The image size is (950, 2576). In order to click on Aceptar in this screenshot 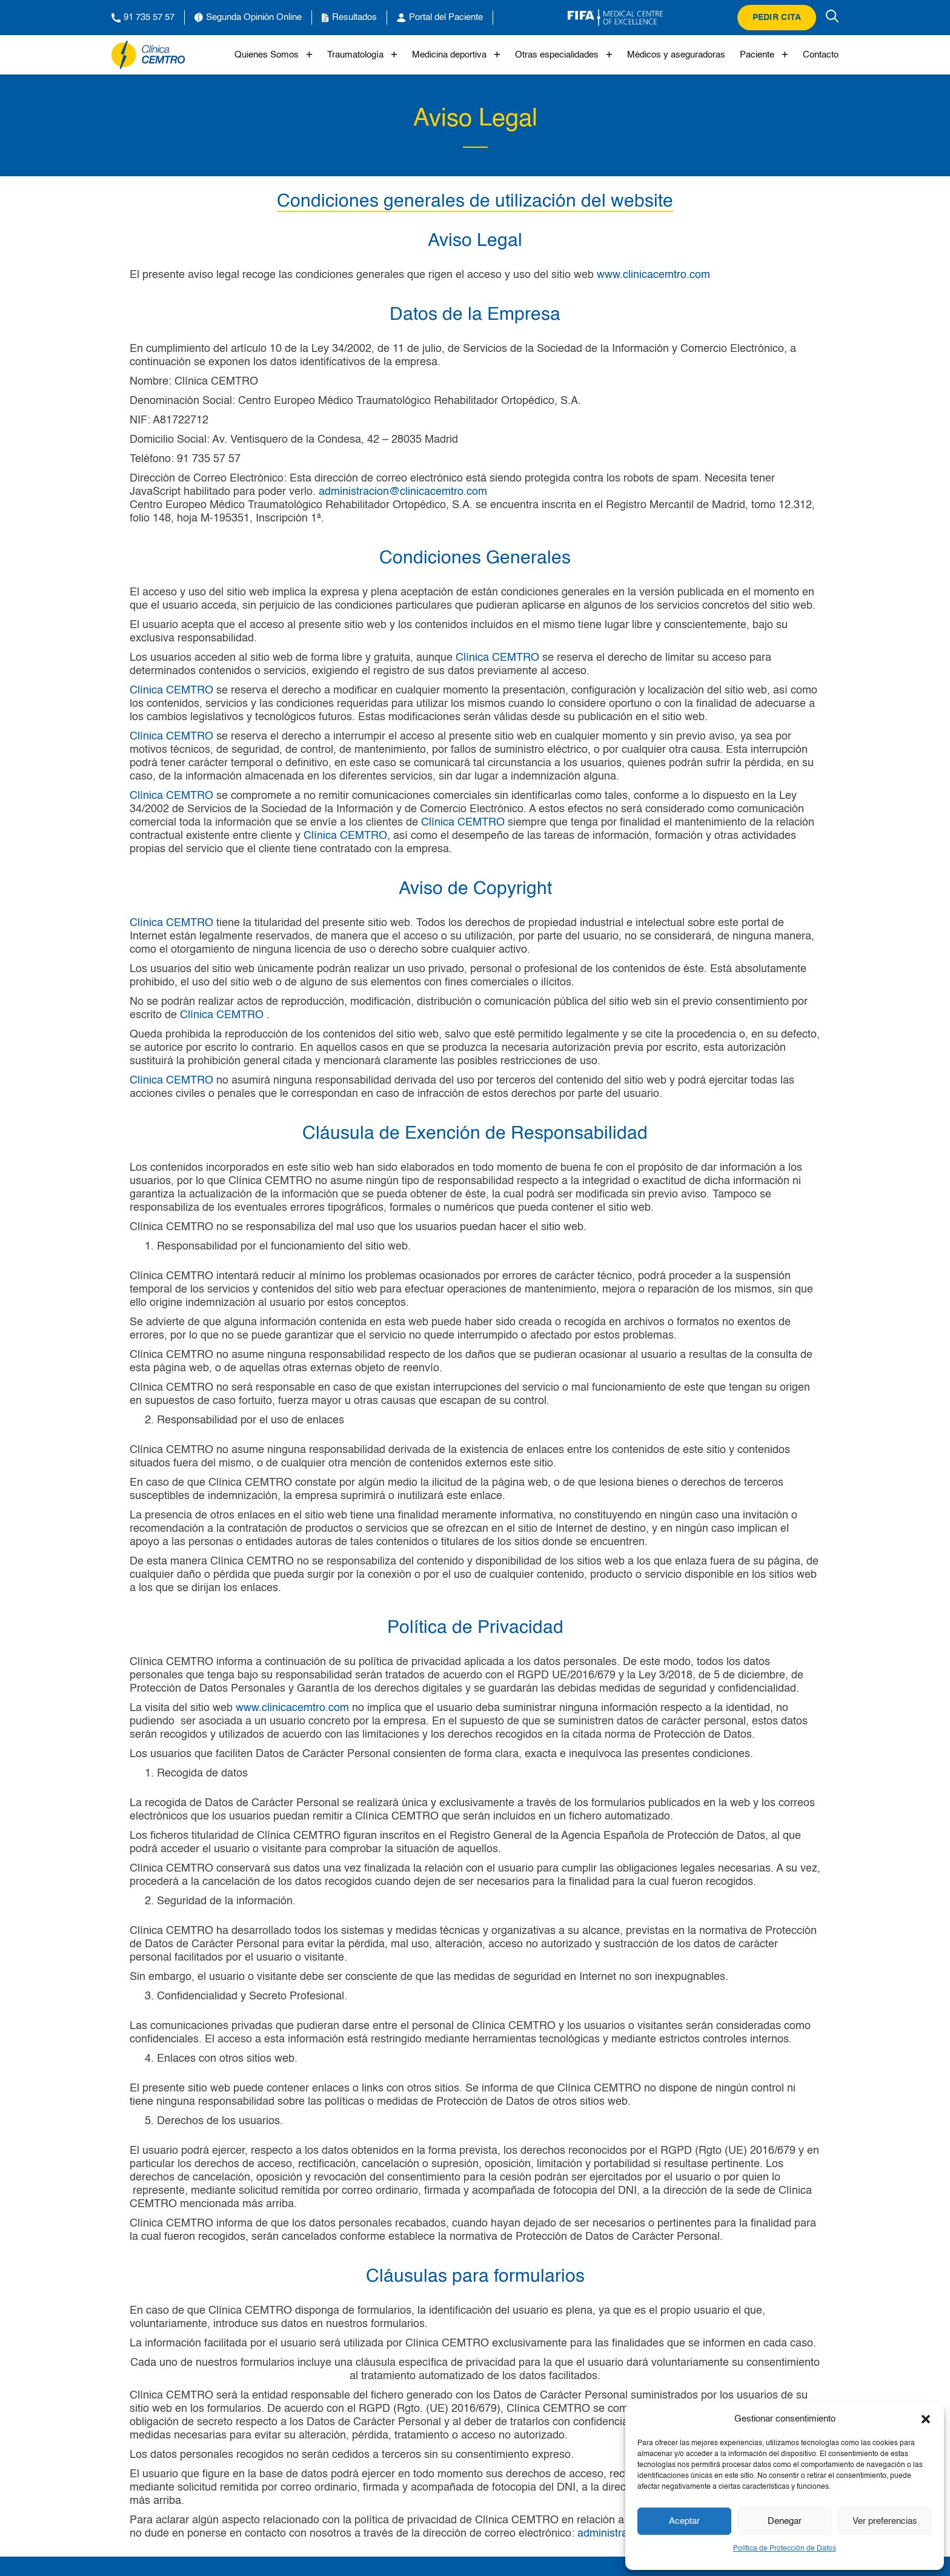, I will do `click(684, 2521)`.